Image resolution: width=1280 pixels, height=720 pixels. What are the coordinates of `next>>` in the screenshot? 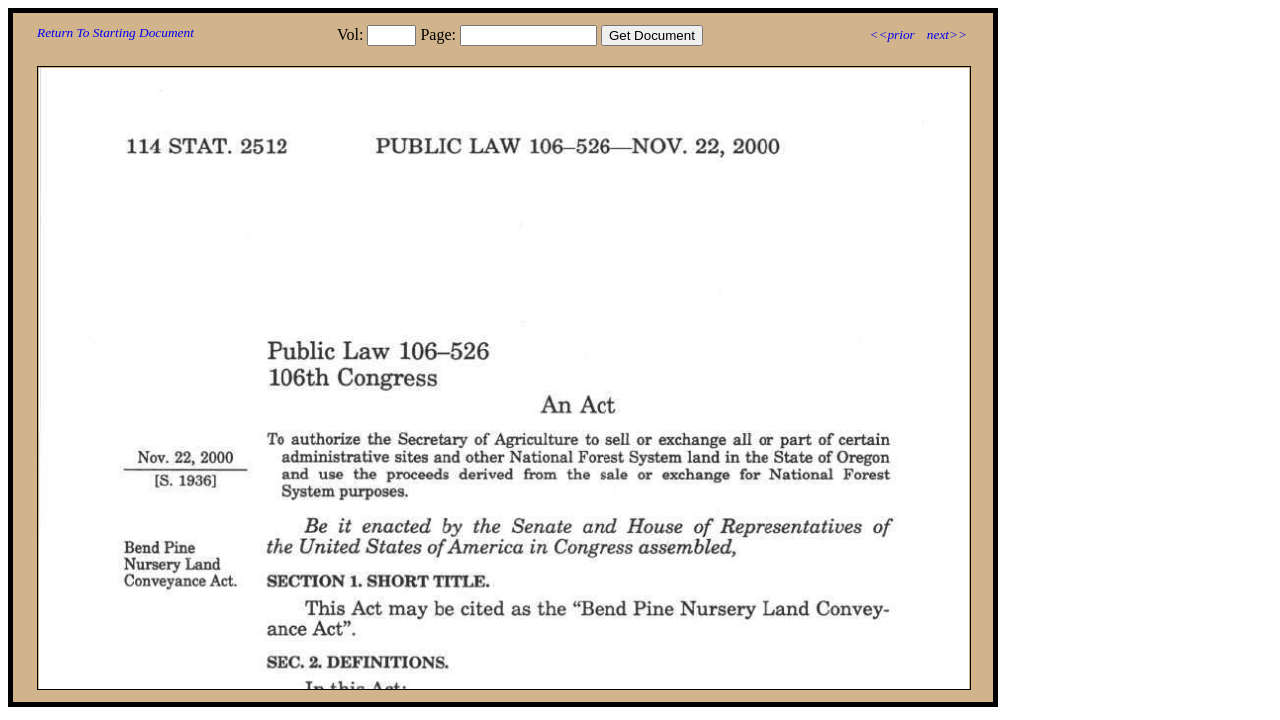 It's located at (947, 34).